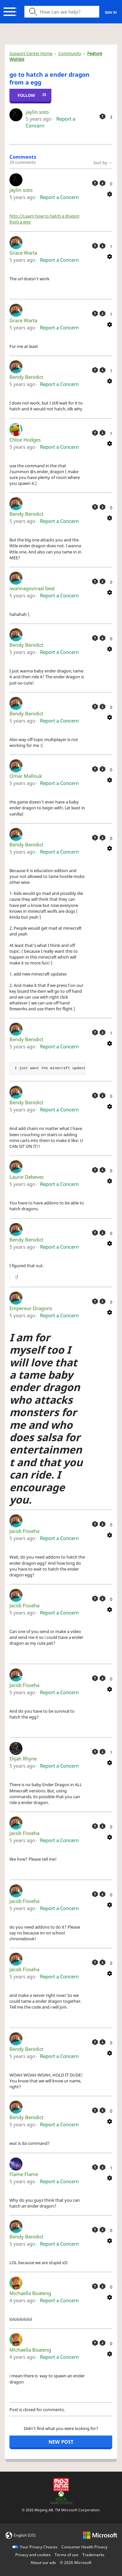 Image resolution: width=122 pixels, height=2576 pixels. What do you see at coordinates (39, 2547) in the screenshot?
I see `Your Privacy Choices` at bounding box center [39, 2547].